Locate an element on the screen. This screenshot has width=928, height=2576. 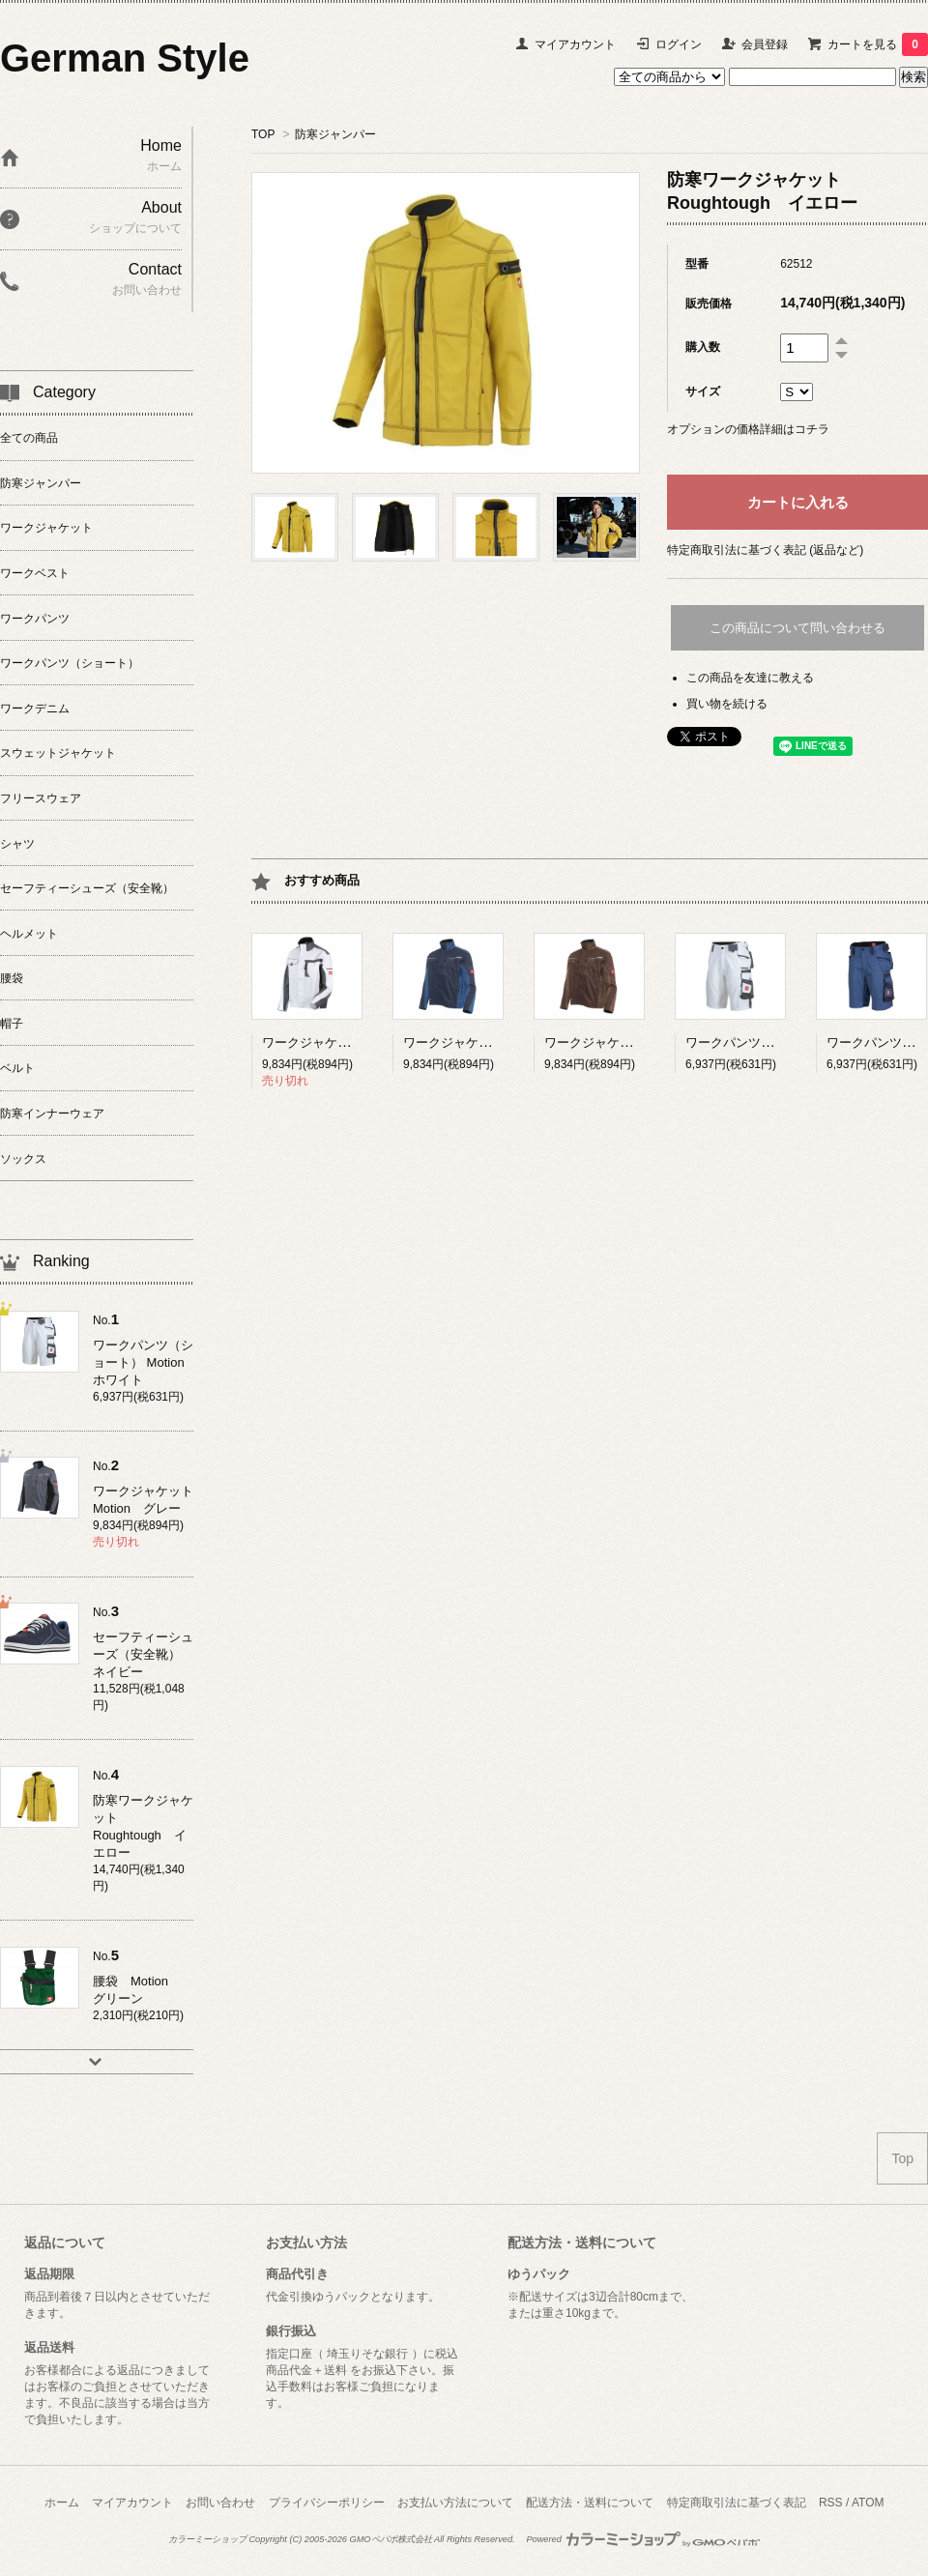
ホーム is located at coordinates (61, 2502).